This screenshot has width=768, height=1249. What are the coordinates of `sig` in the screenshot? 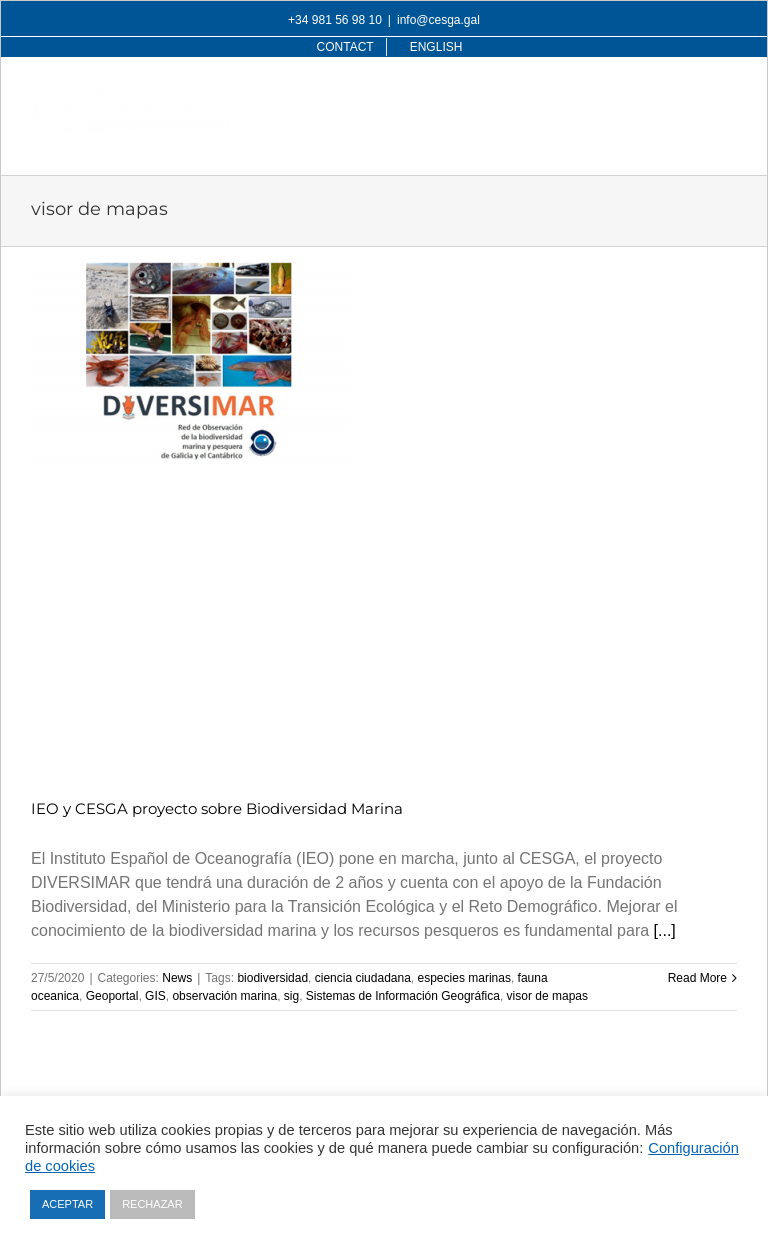 It's located at (291, 996).